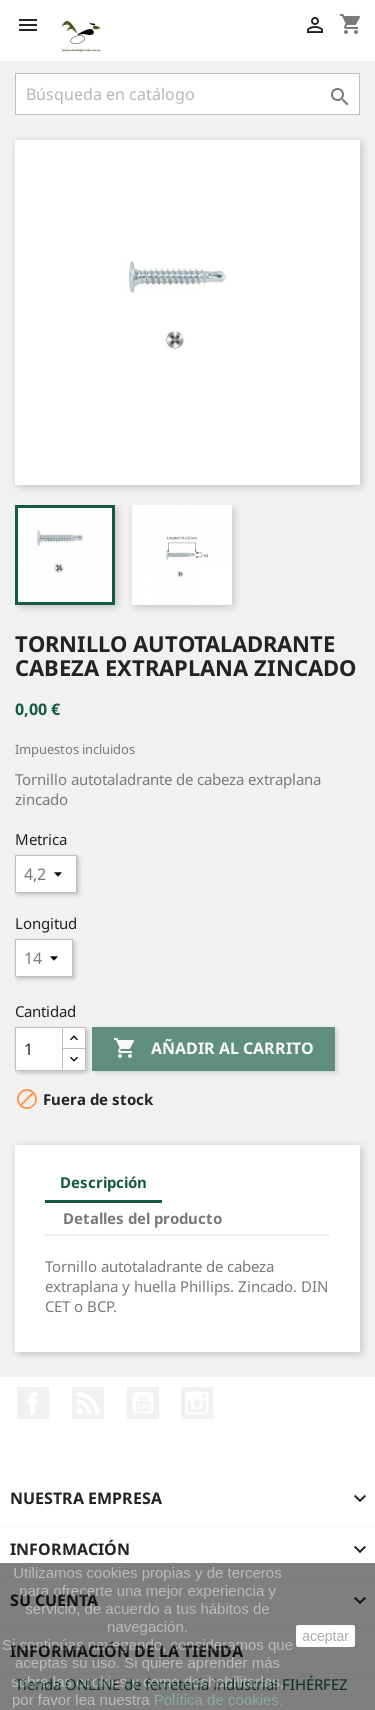 This screenshot has height=1710, width=375. I want to click on Detalles del producto [tab], so click(142, 1218).